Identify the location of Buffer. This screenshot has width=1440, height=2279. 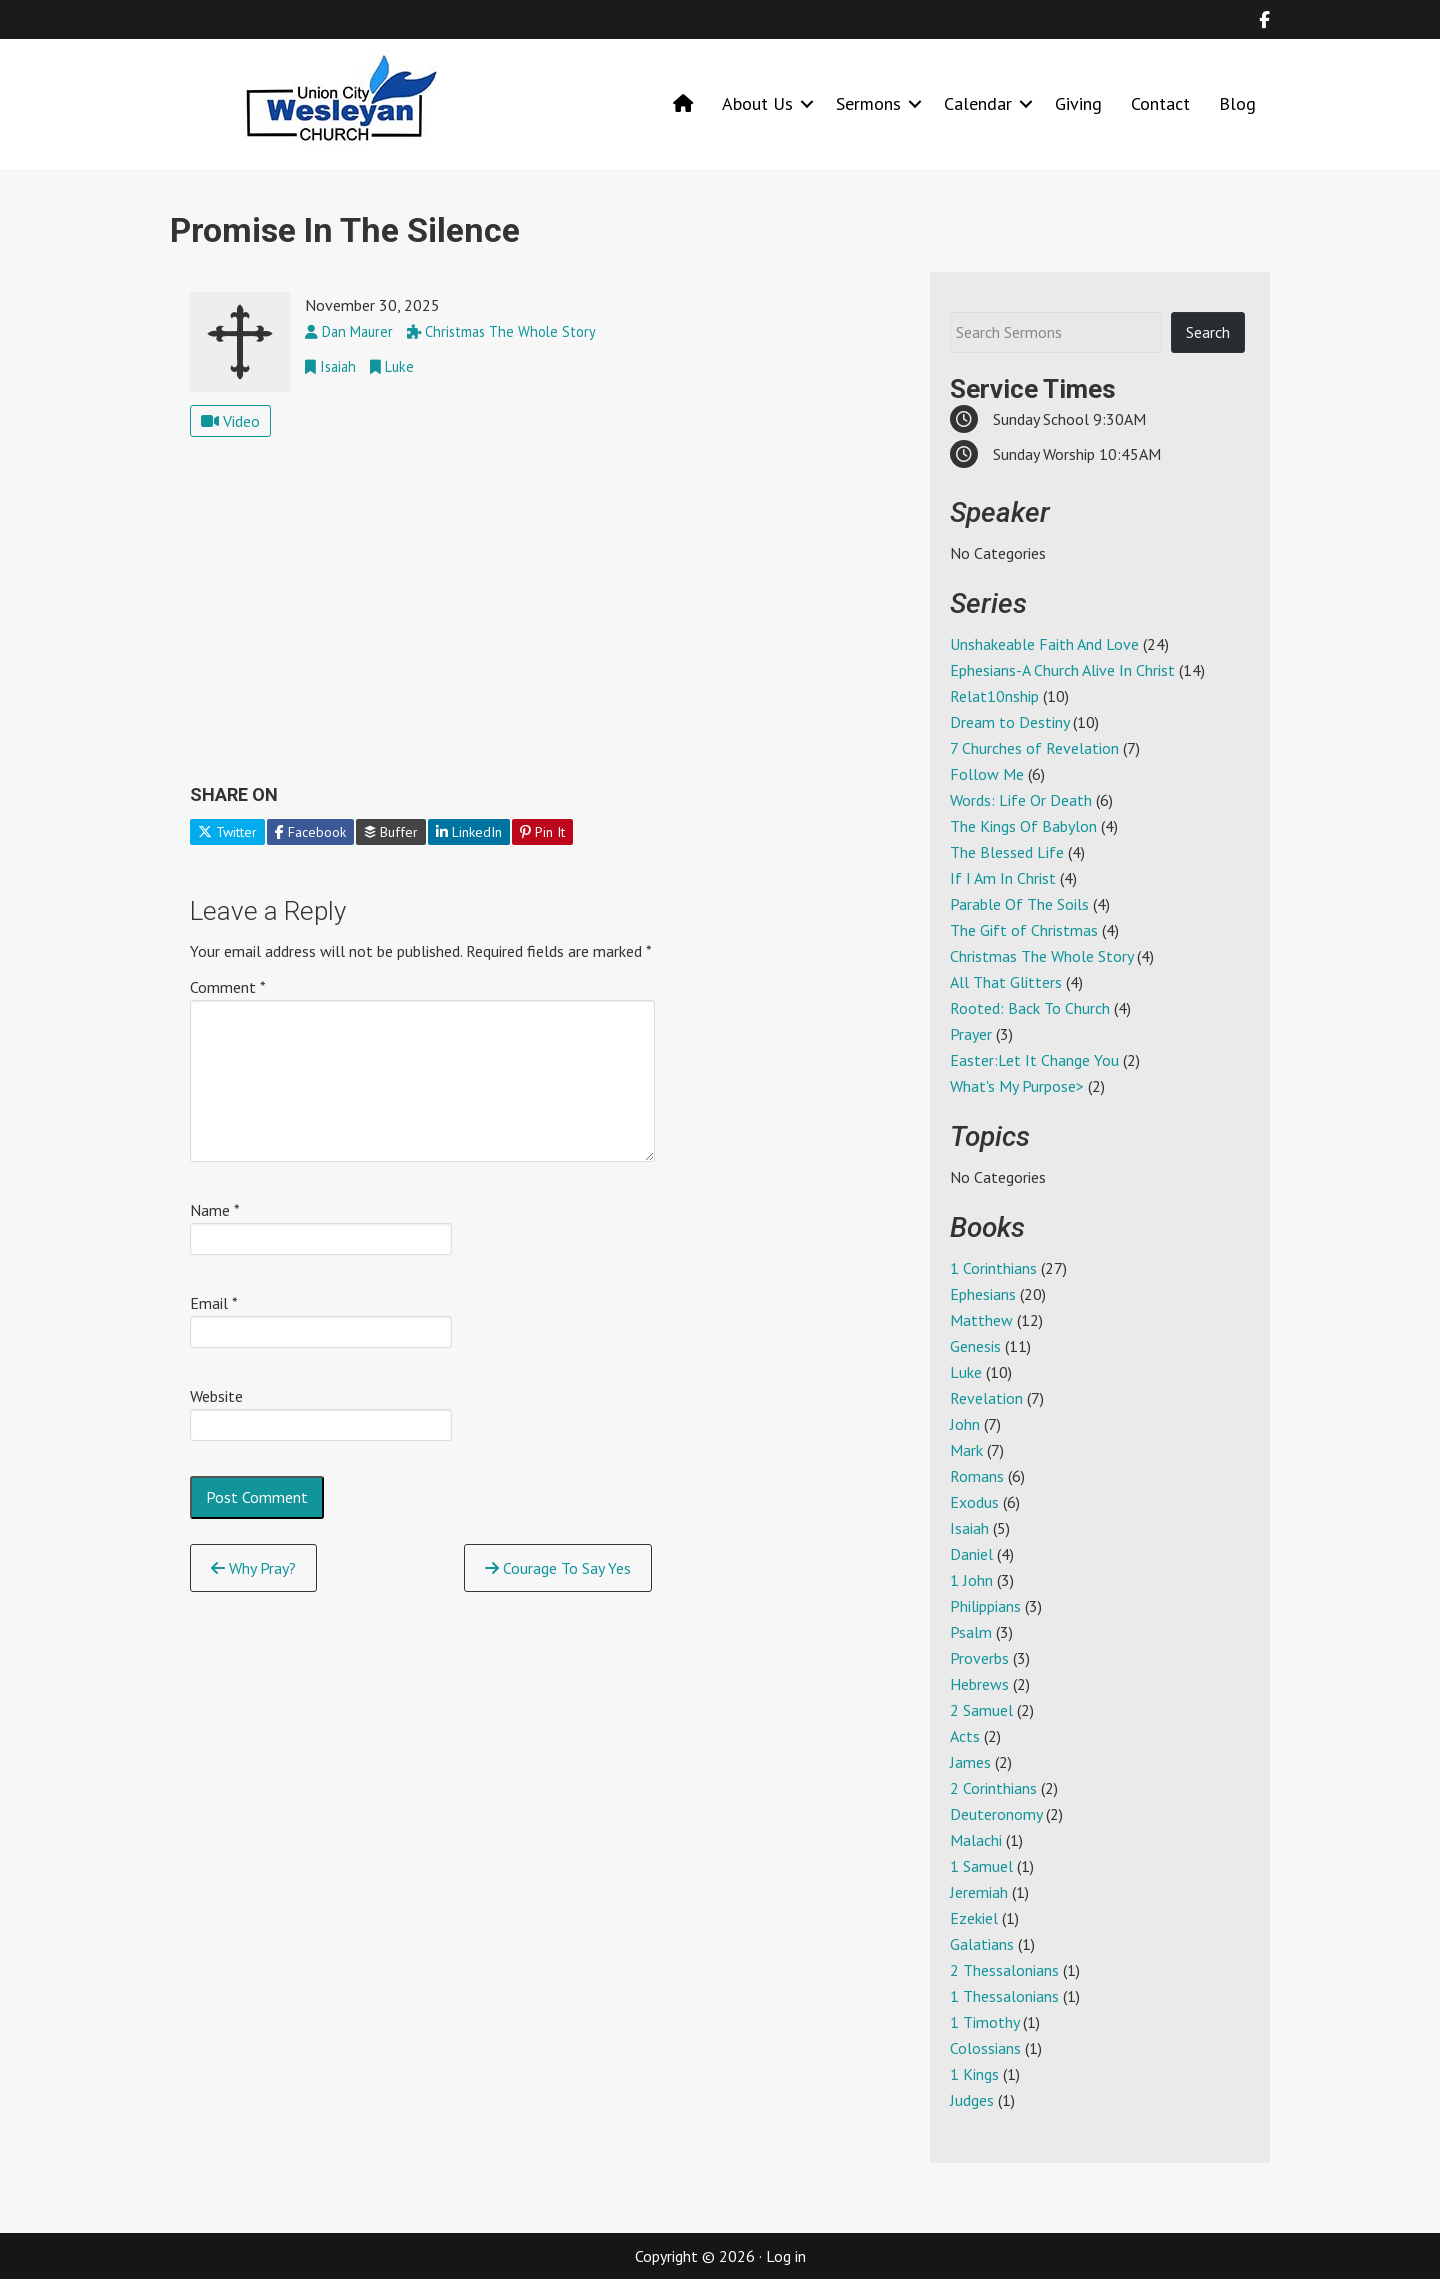
(391, 832).